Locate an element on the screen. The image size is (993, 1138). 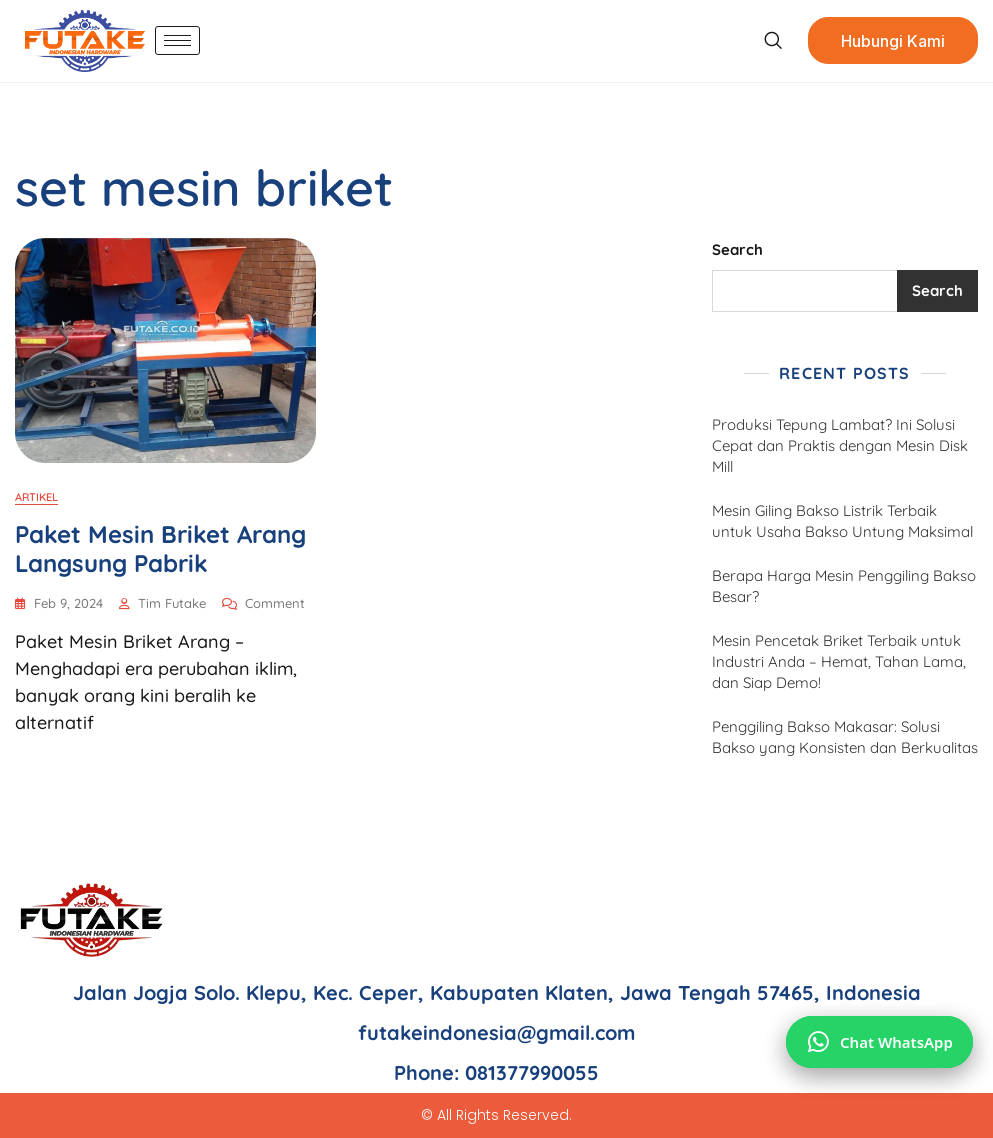
Produksi Tepung Lambat? Ini Solusi Cepat dan Praktis dengan Mesin Disk Mill is located at coordinates (840, 445).